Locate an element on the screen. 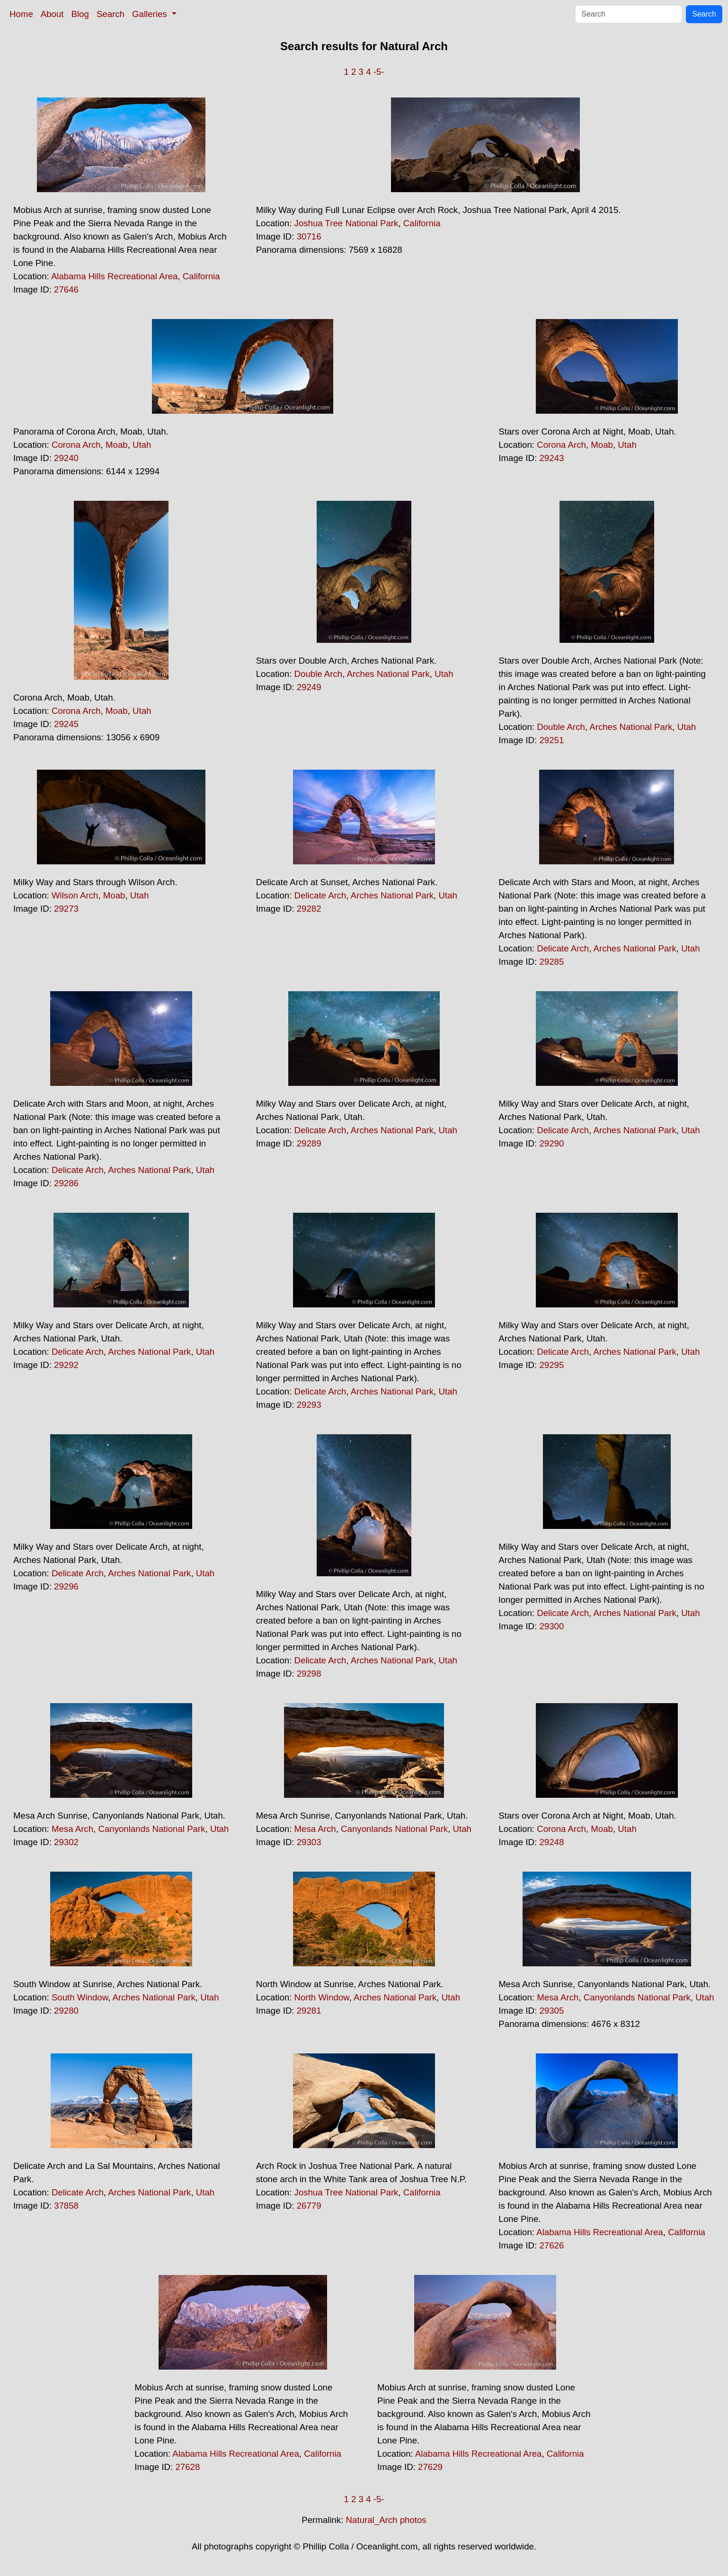  26779 is located at coordinates (309, 2206).